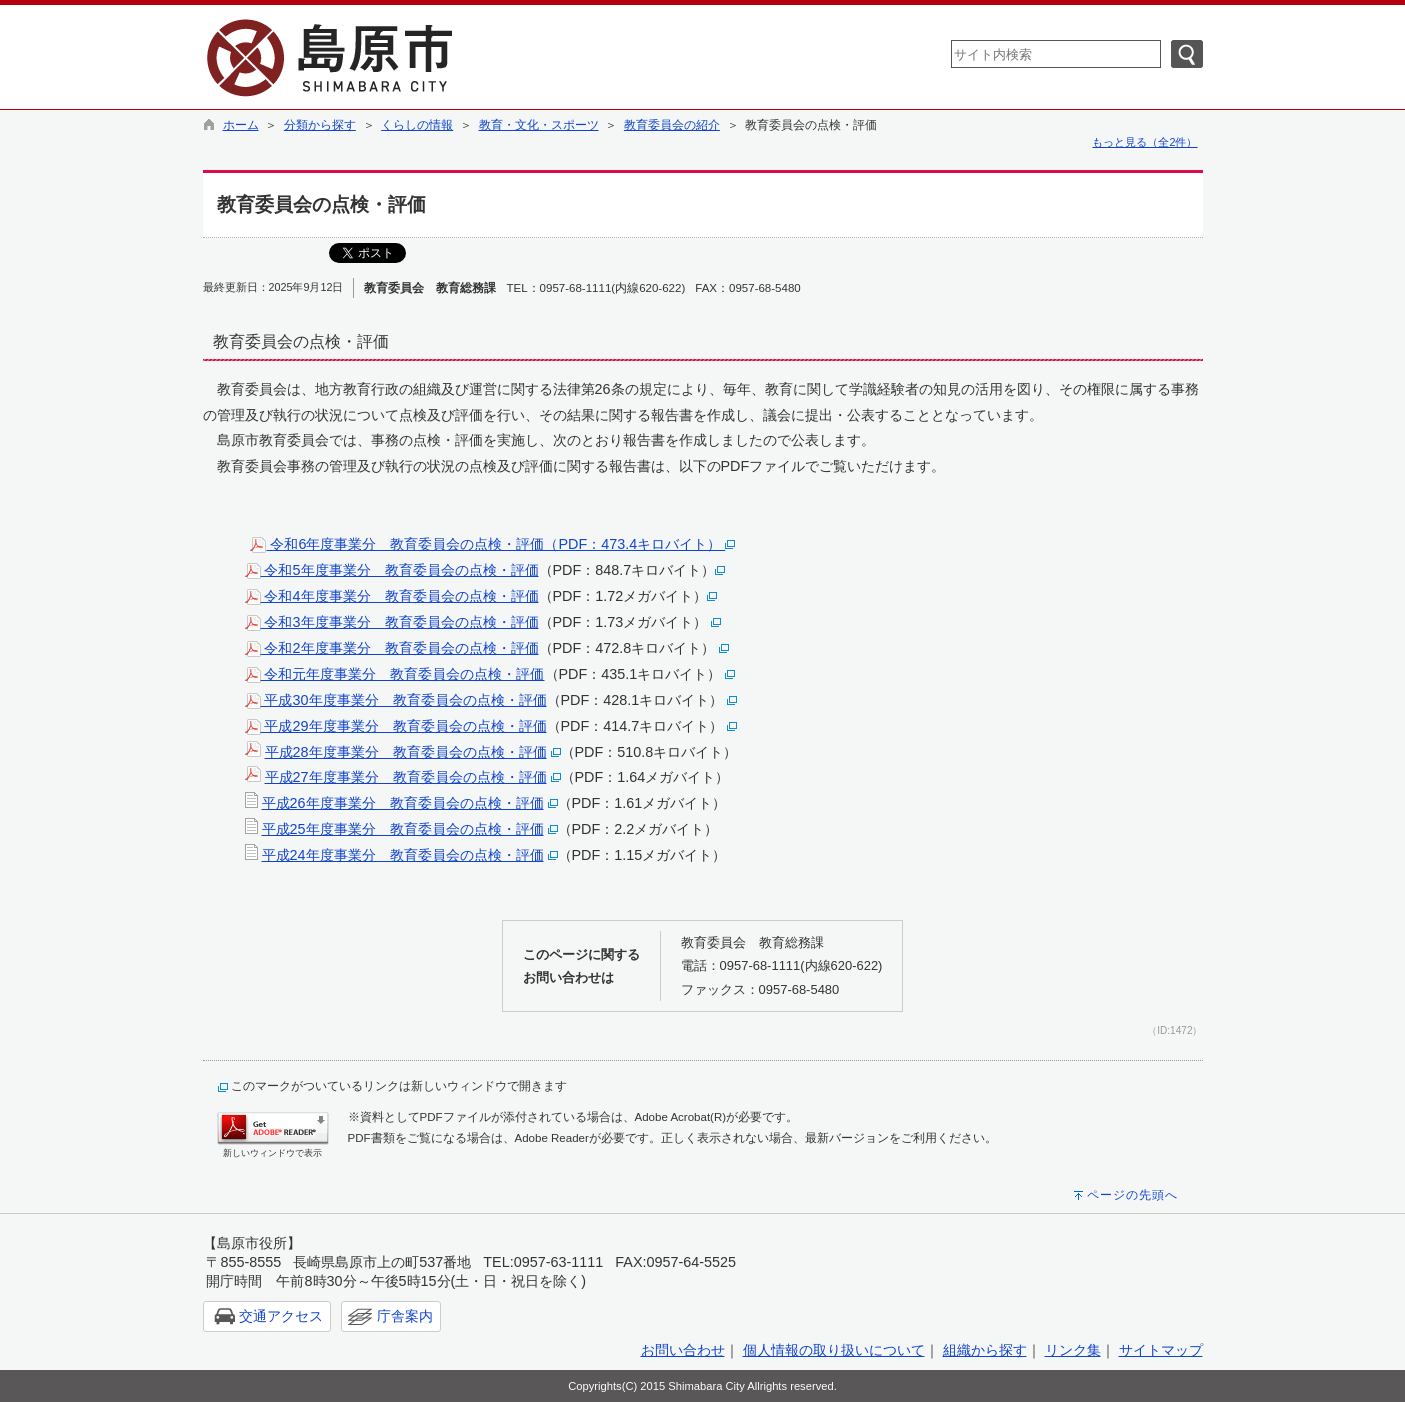  What do you see at coordinates (395, 674) in the screenshot?
I see `令和元年度事業分 教育委員会の点検・評価` at bounding box center [395, 674].